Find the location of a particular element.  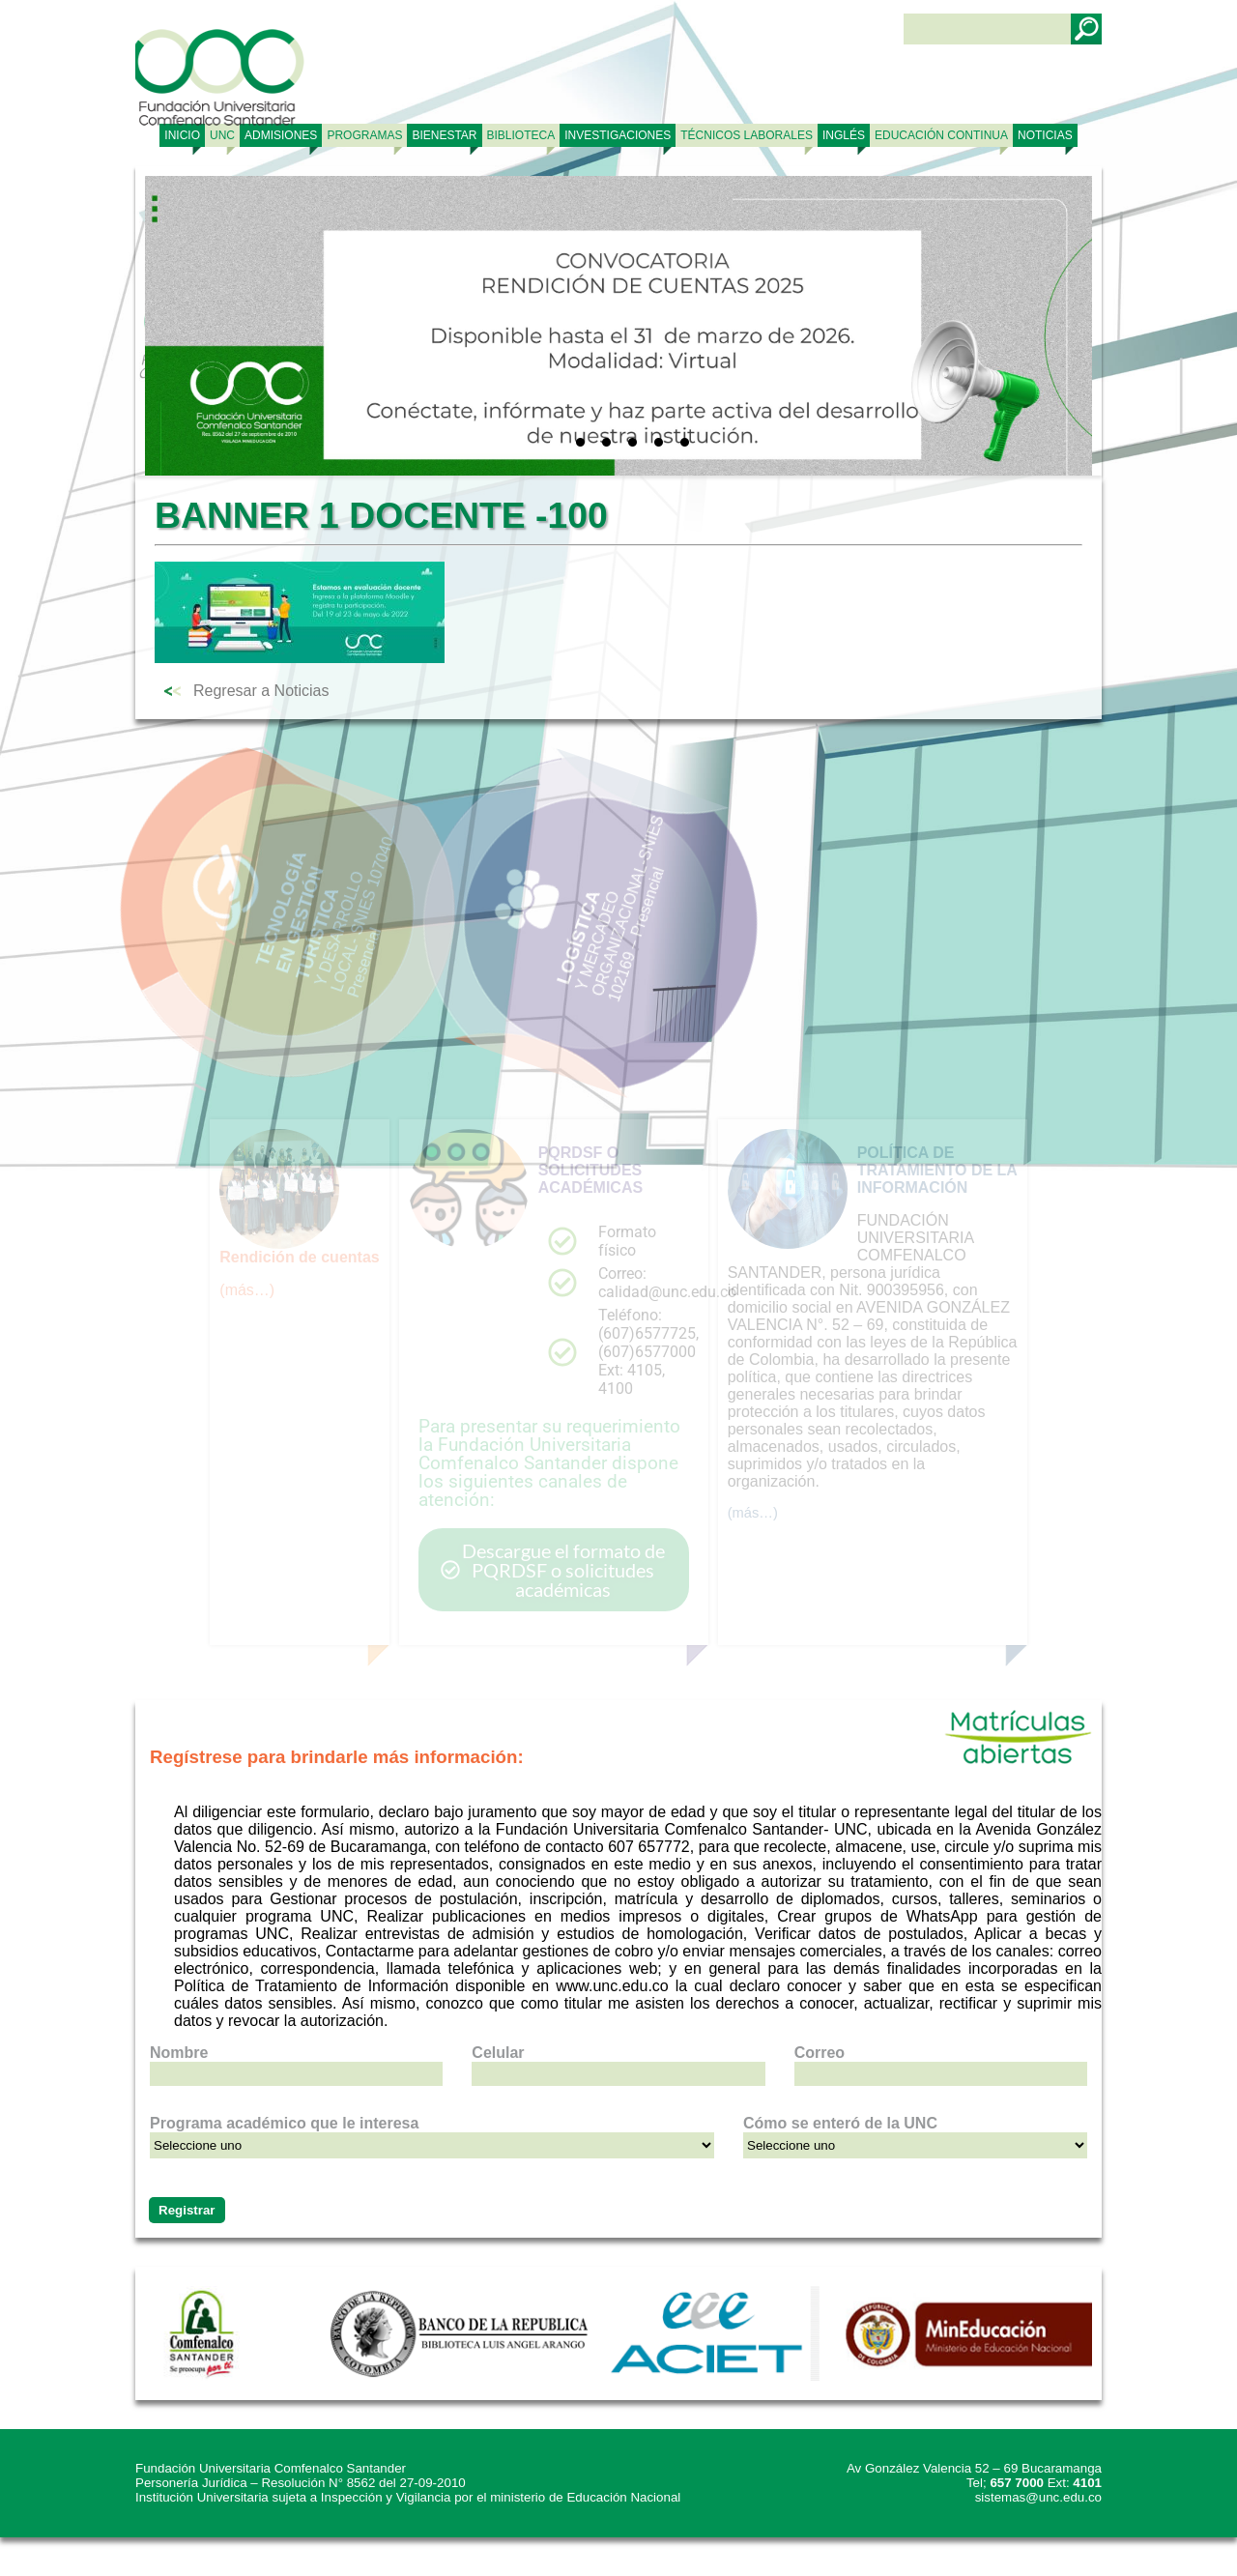

TÉCNICOS LABORALES is located at coordinates (746, 135).